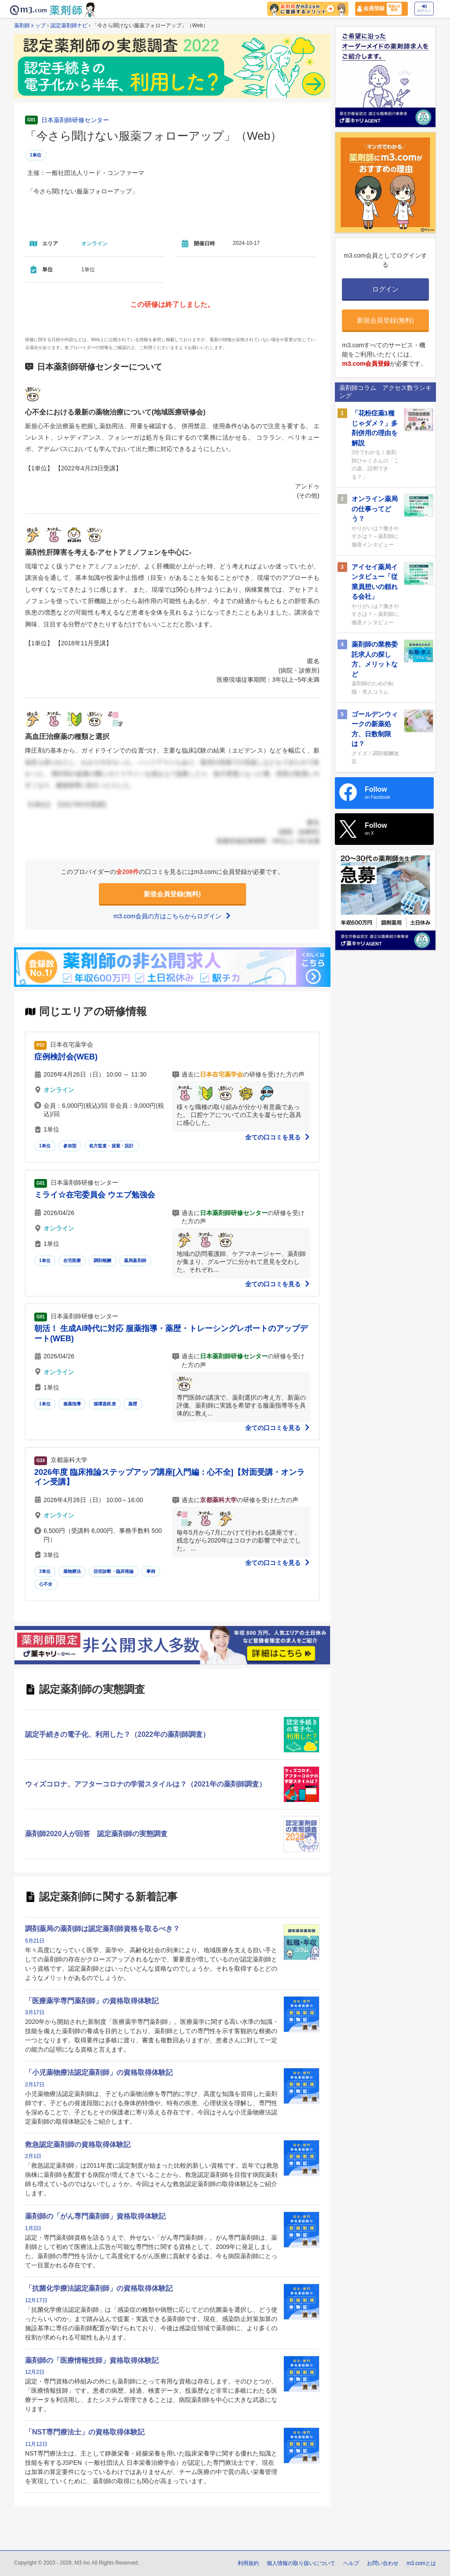  Describe the element at coordinates (383, 2563) in the screenshot. I see `お問い合わせ` at that location.